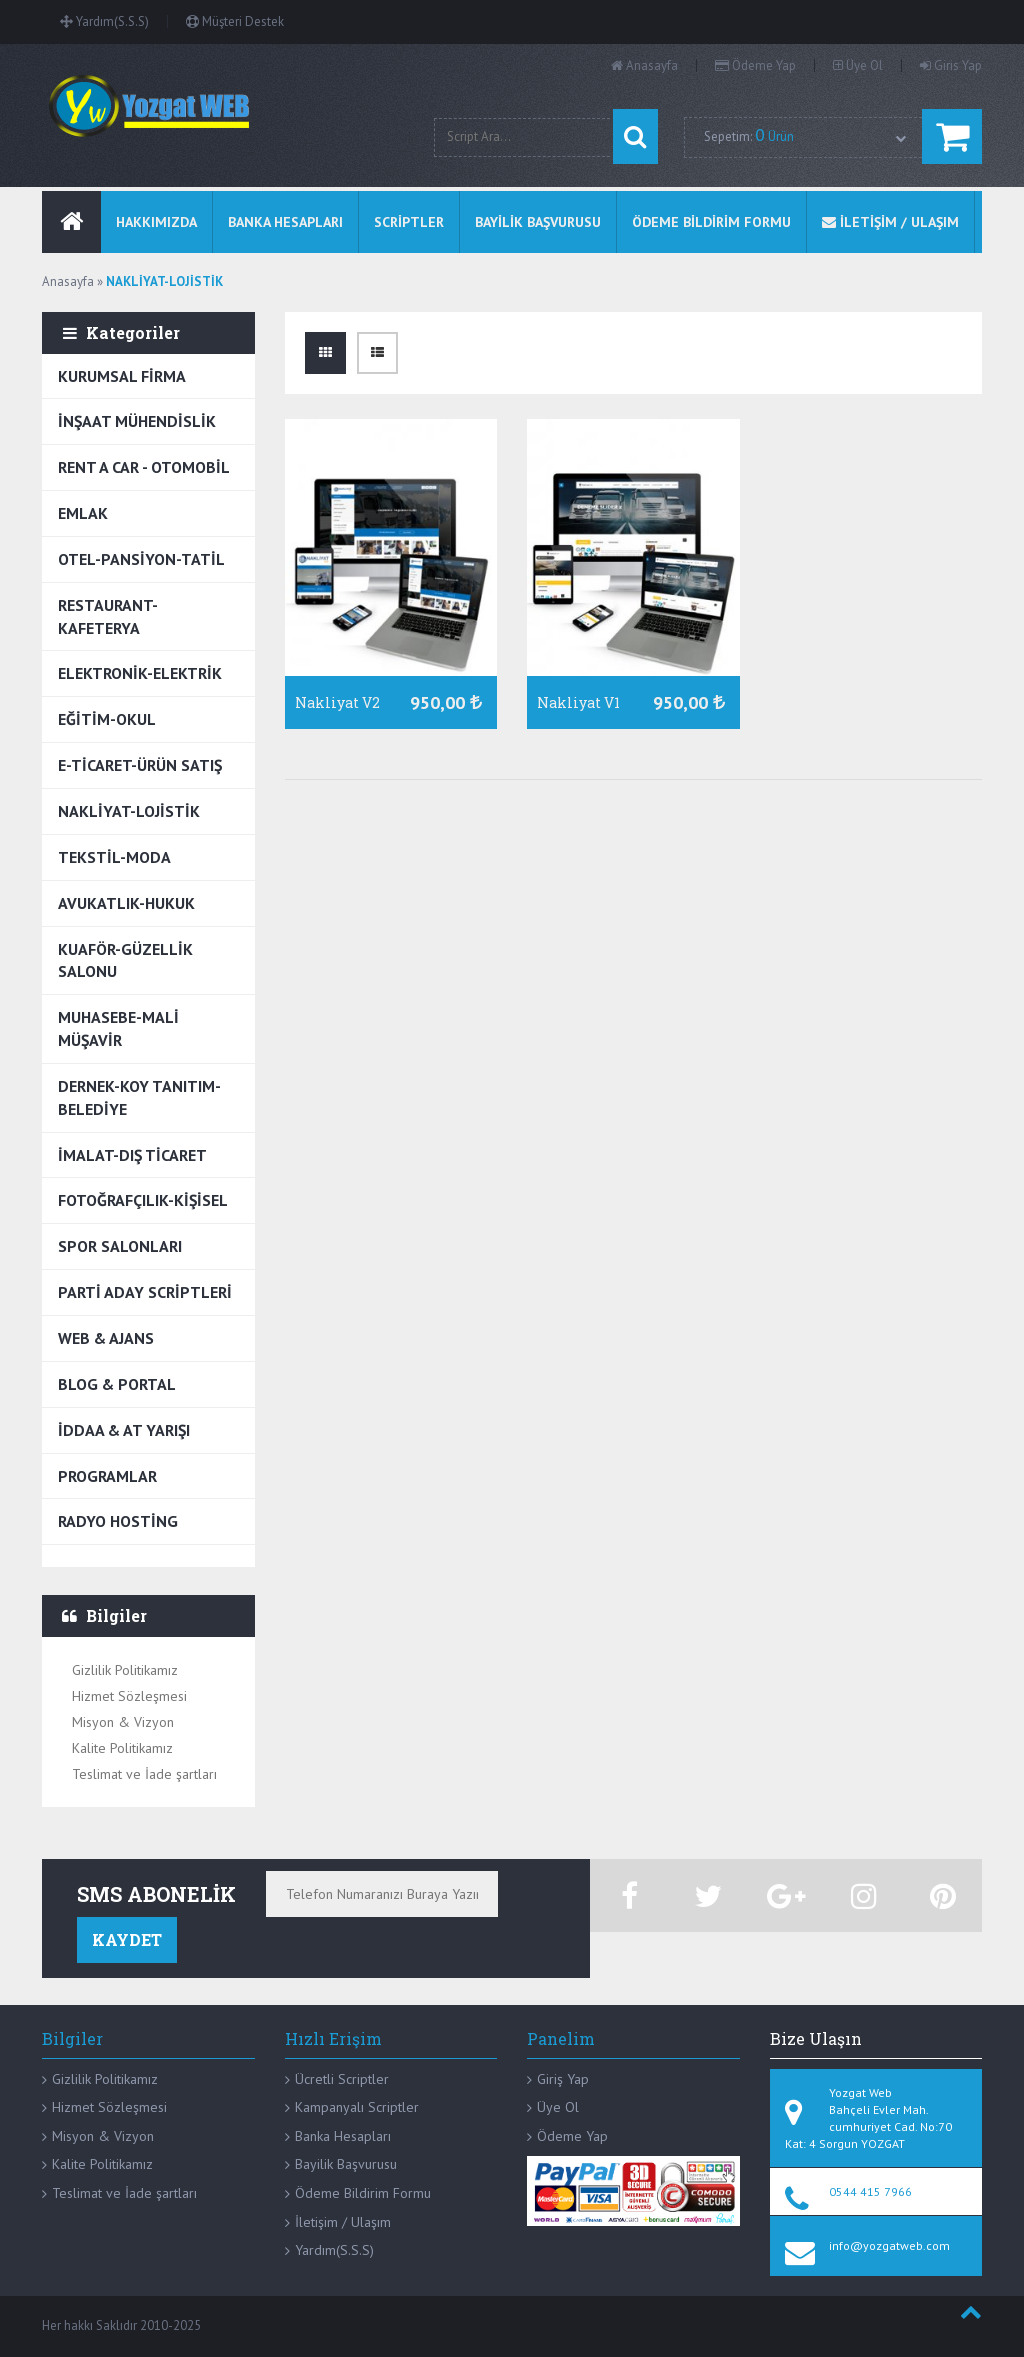 The height and width of the screenshot is (2357, 1024). I want to click on Nakliyat V1, so click(578, 702).